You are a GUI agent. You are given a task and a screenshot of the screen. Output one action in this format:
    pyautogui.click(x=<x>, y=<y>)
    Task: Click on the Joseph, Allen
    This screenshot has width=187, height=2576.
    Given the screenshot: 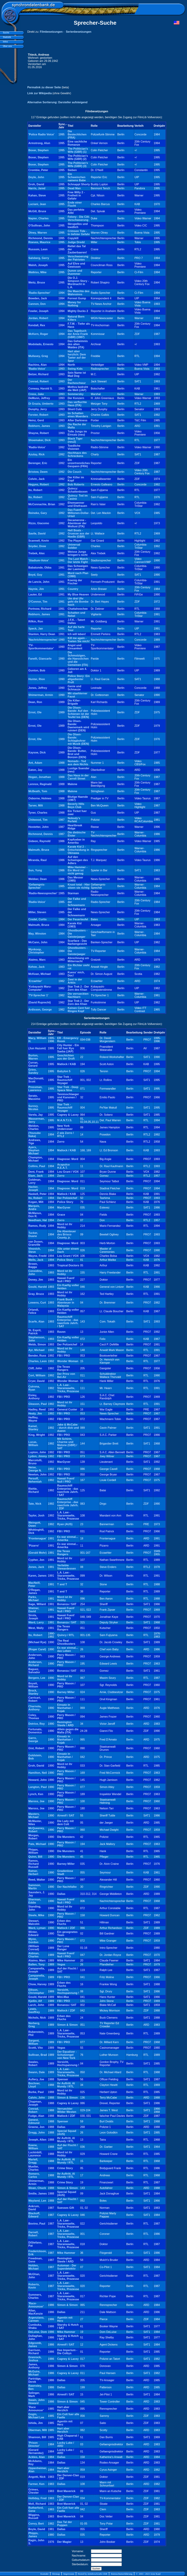 What is the action you would take?
    pyautogui.click(x=37, y=2139)
    